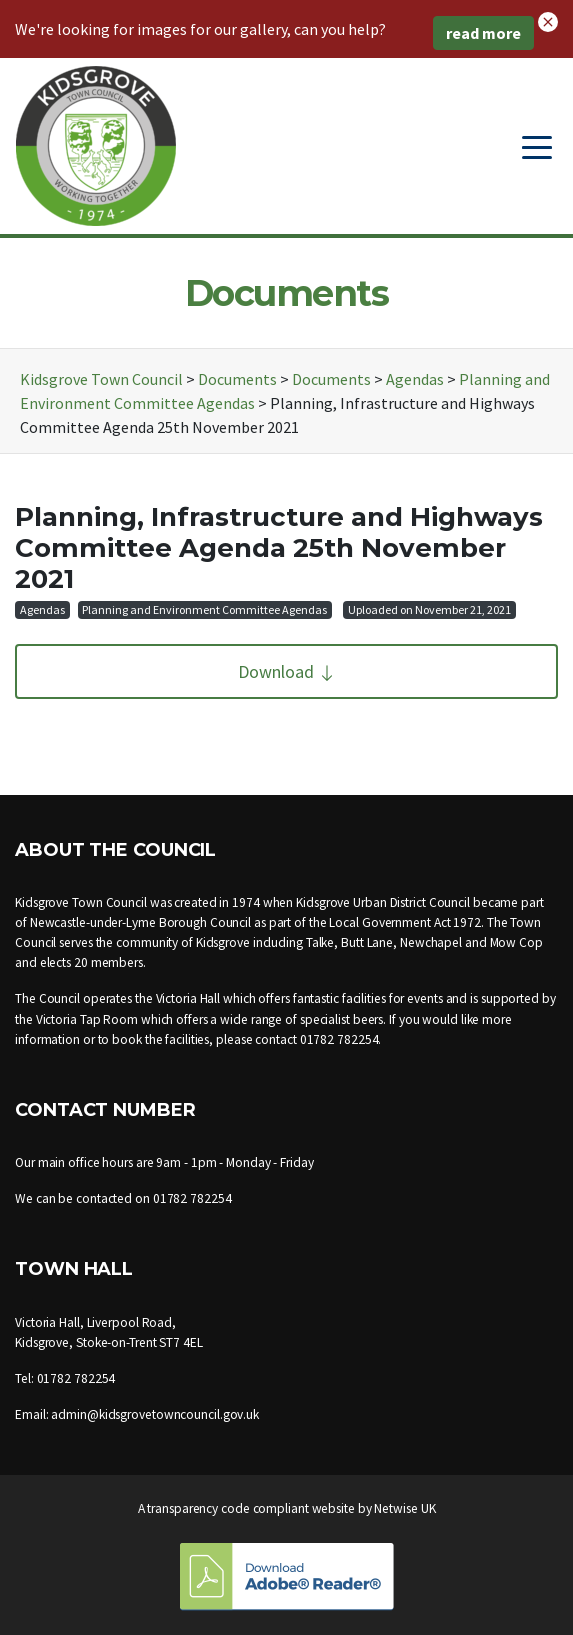 The height and width of the screenshot is (1635, 573). Describe the element at coordinates (155, 1414) in the screenshot. I see `admin@kidsgrovetowncouncil.gov.uk` at that location.